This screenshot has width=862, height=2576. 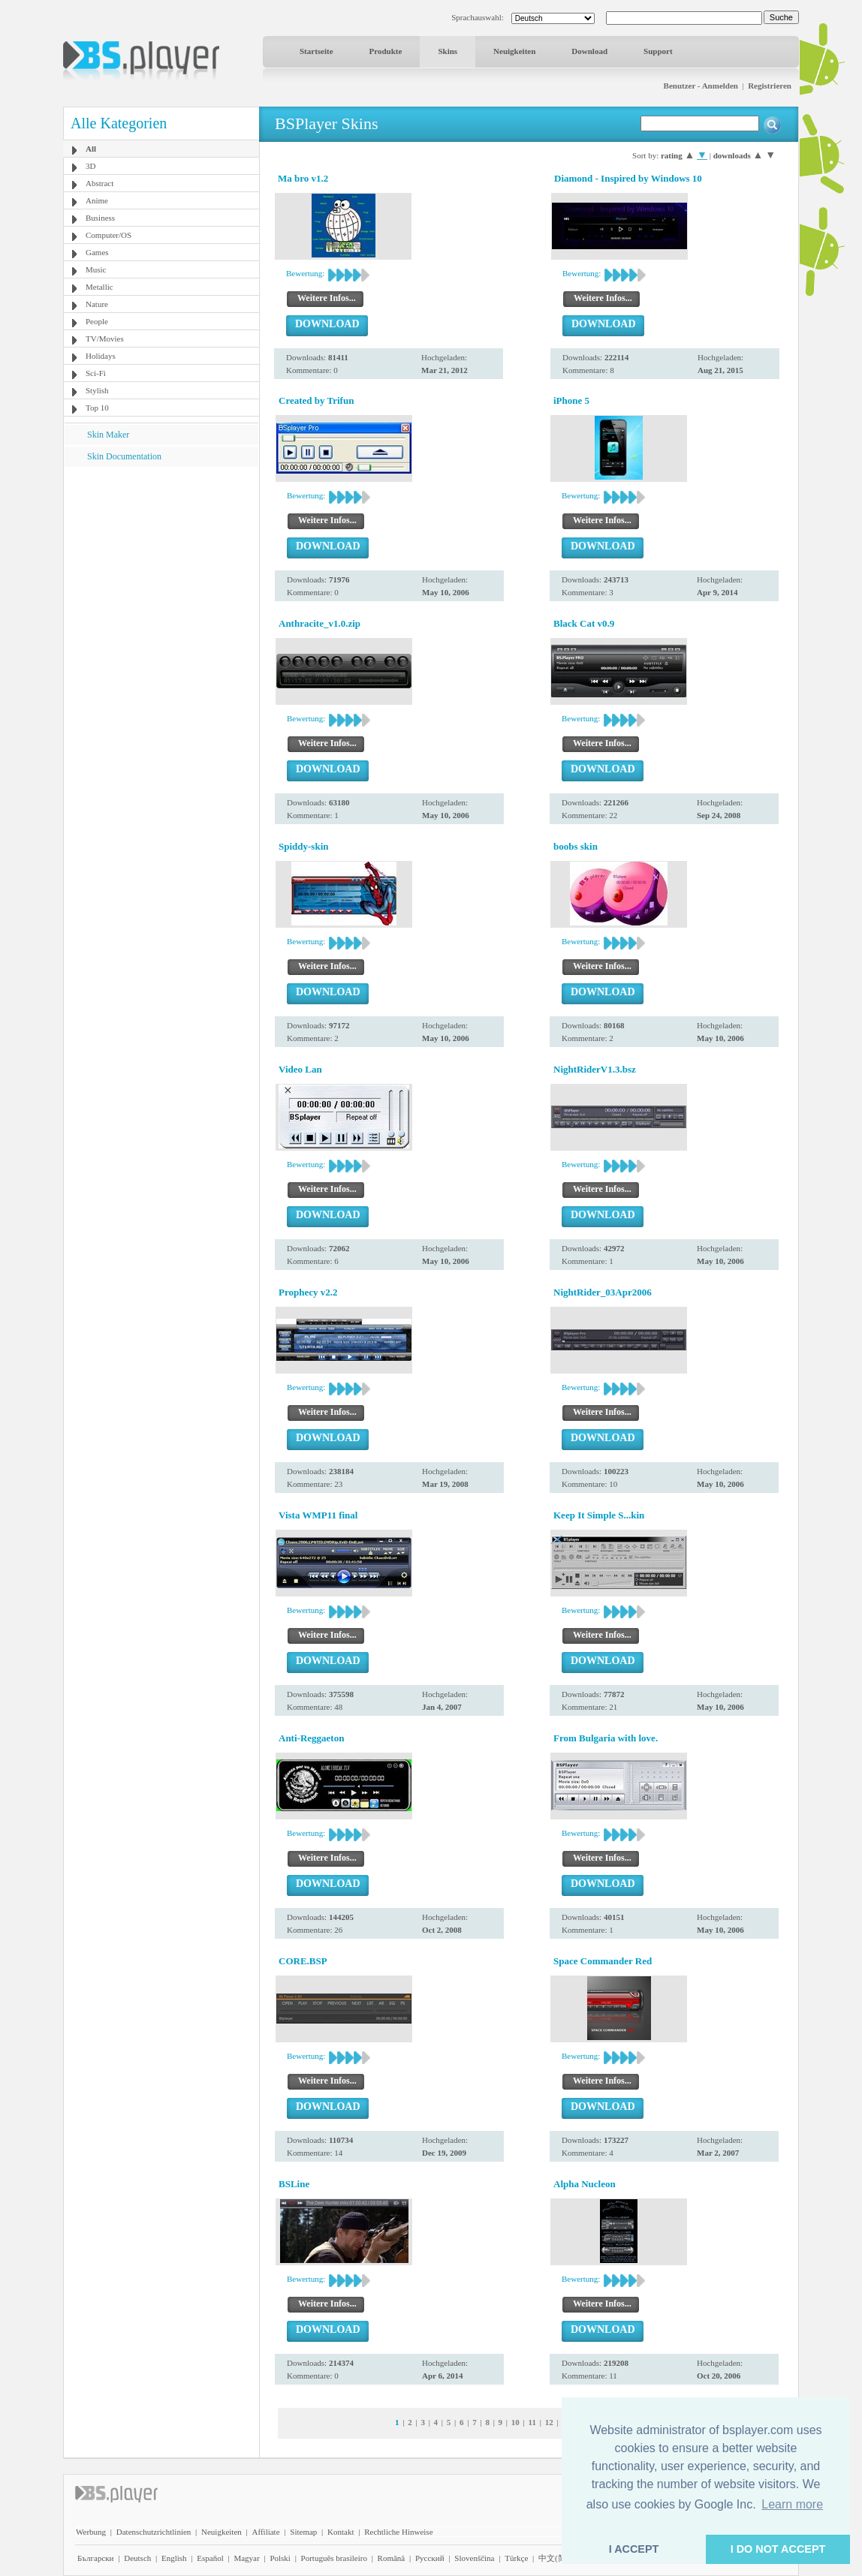 What do you see at coordinates (589, 51) in the screenshot?
I see `Download` at bounding box center [589, 51].